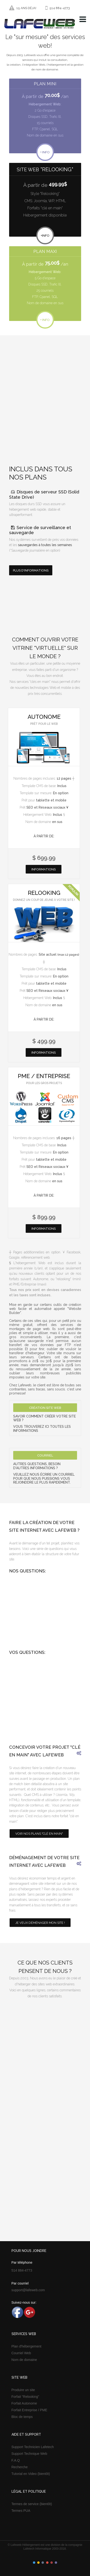  I want to click on Courriel, so click(45, 1455).